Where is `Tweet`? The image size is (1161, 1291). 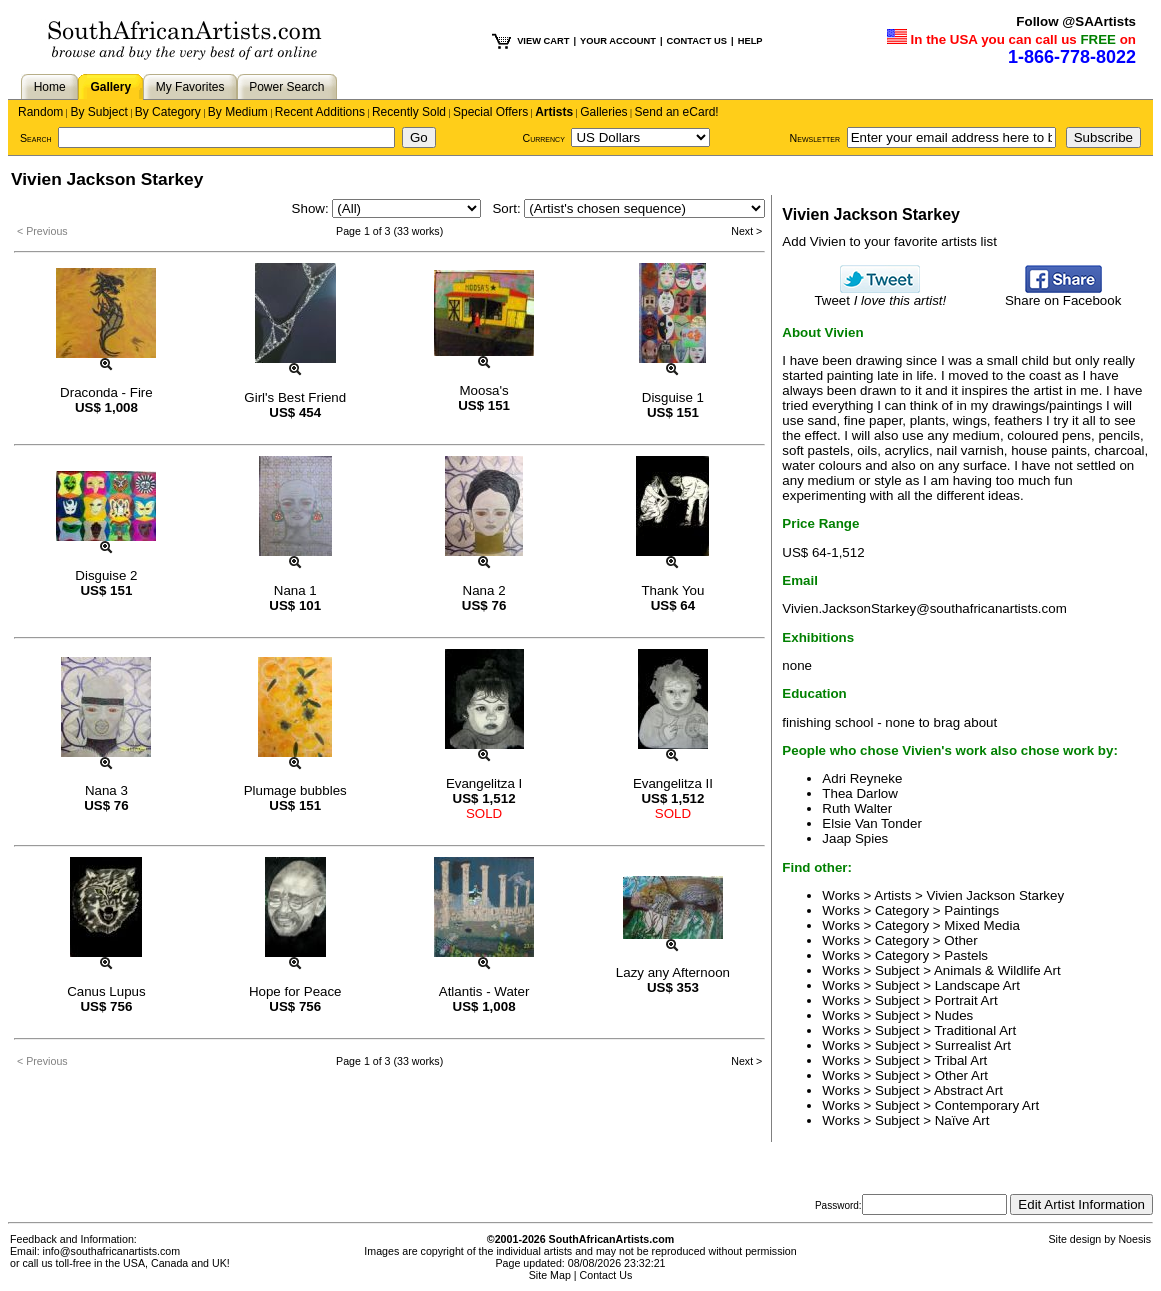 Tweet is located at coordinates (880, 294).